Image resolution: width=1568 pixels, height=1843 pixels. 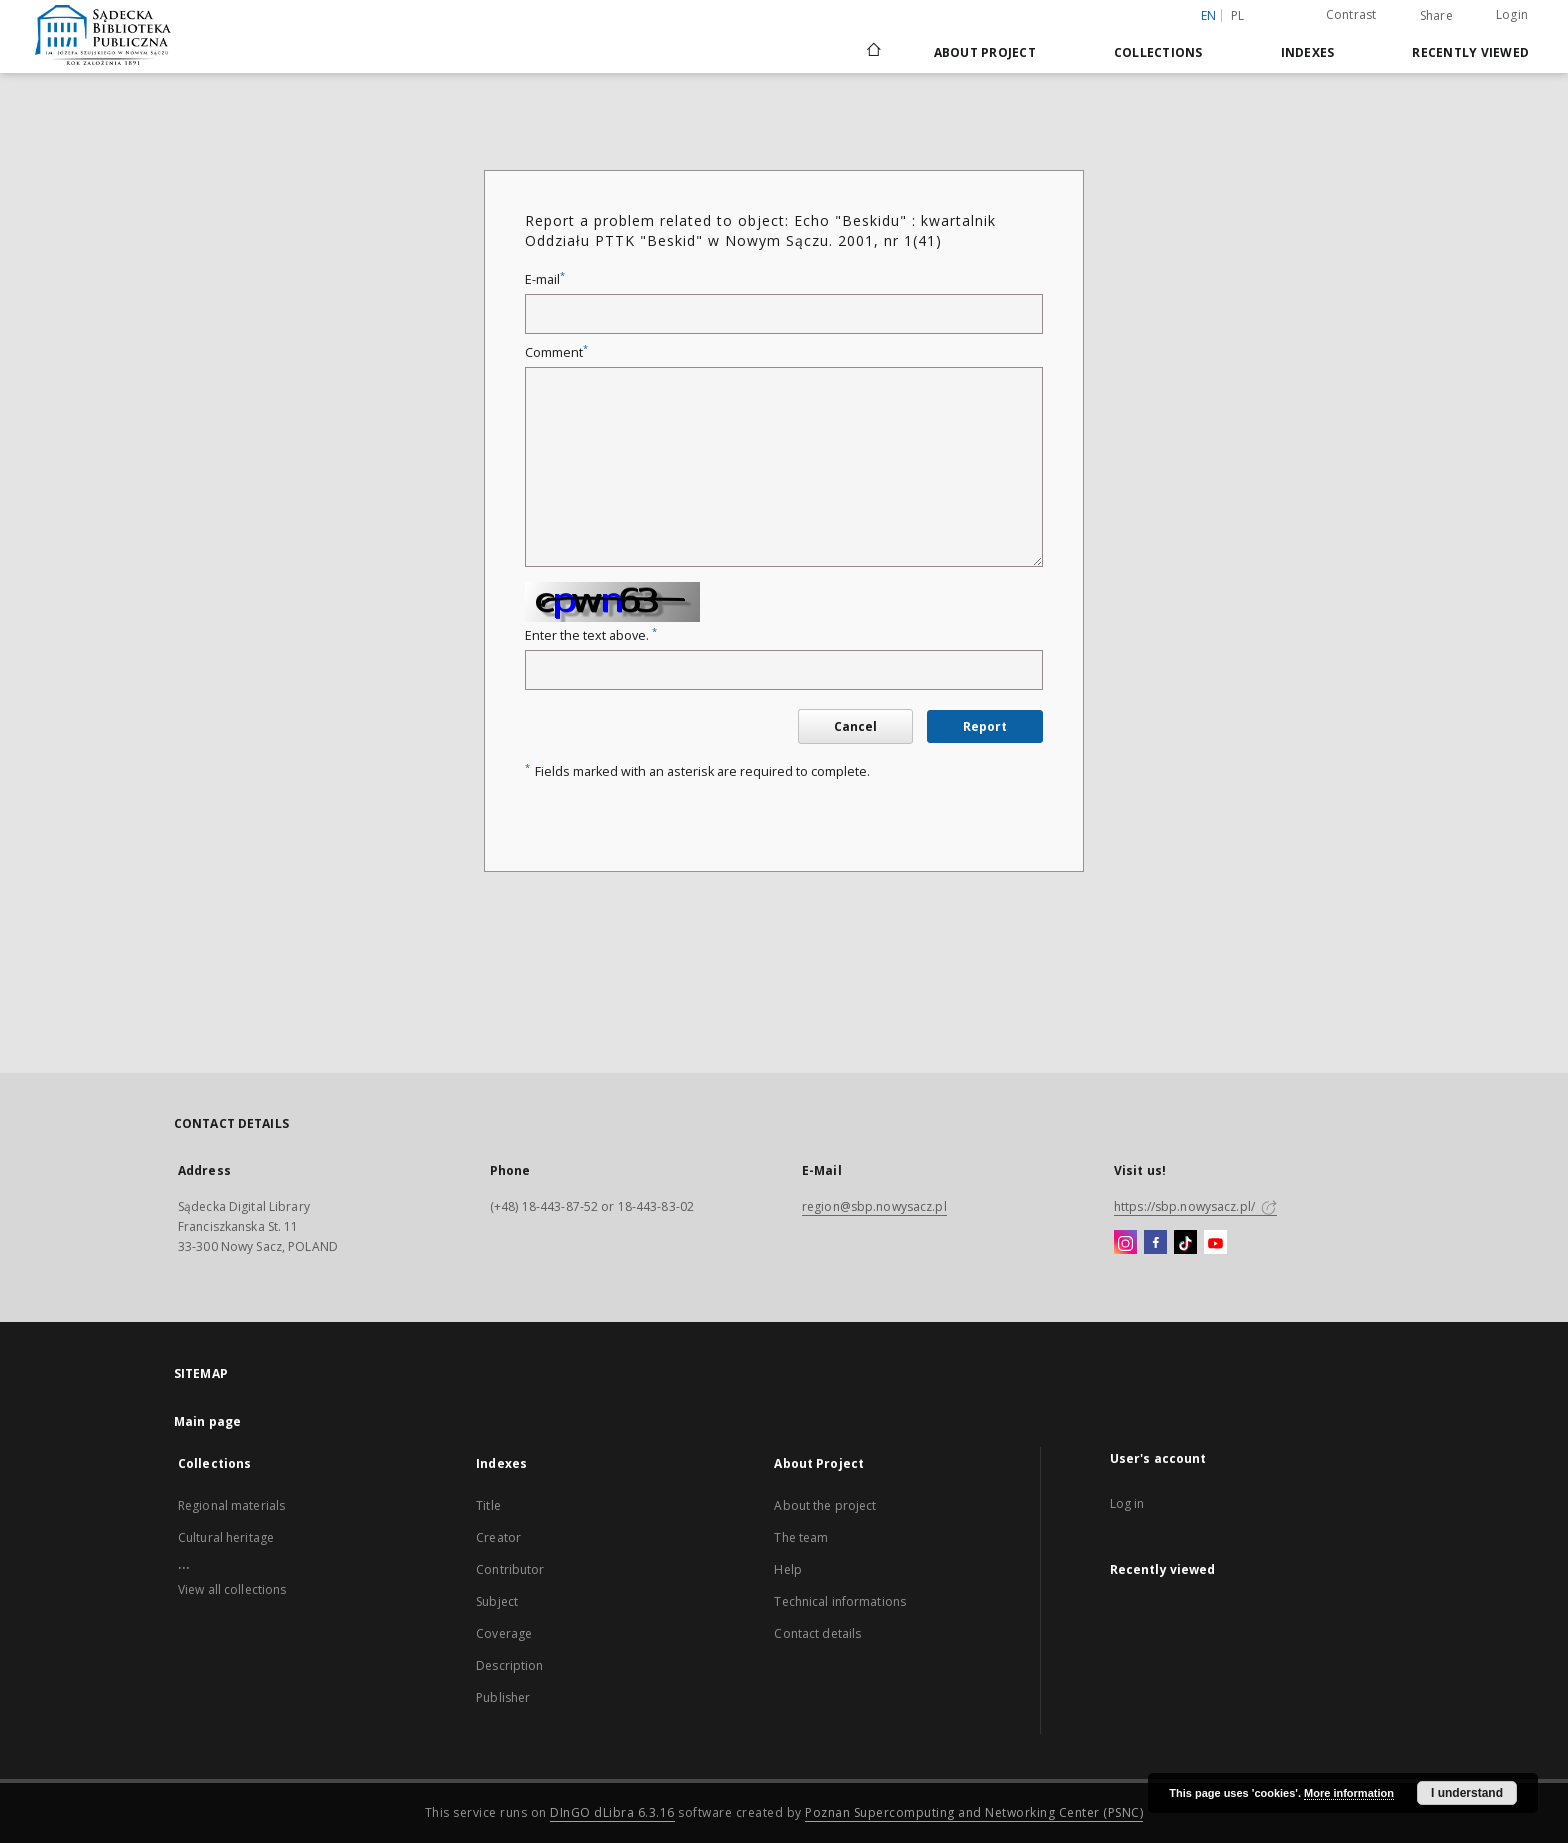 What do you see at coordinates (1351, 14) in the screenshot?
I see `Contrast` at bounding box center [1351, 14].